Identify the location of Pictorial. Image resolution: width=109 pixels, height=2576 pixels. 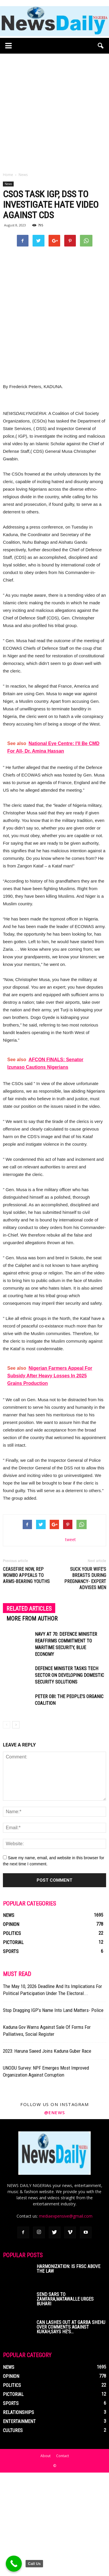
(13, 2046).